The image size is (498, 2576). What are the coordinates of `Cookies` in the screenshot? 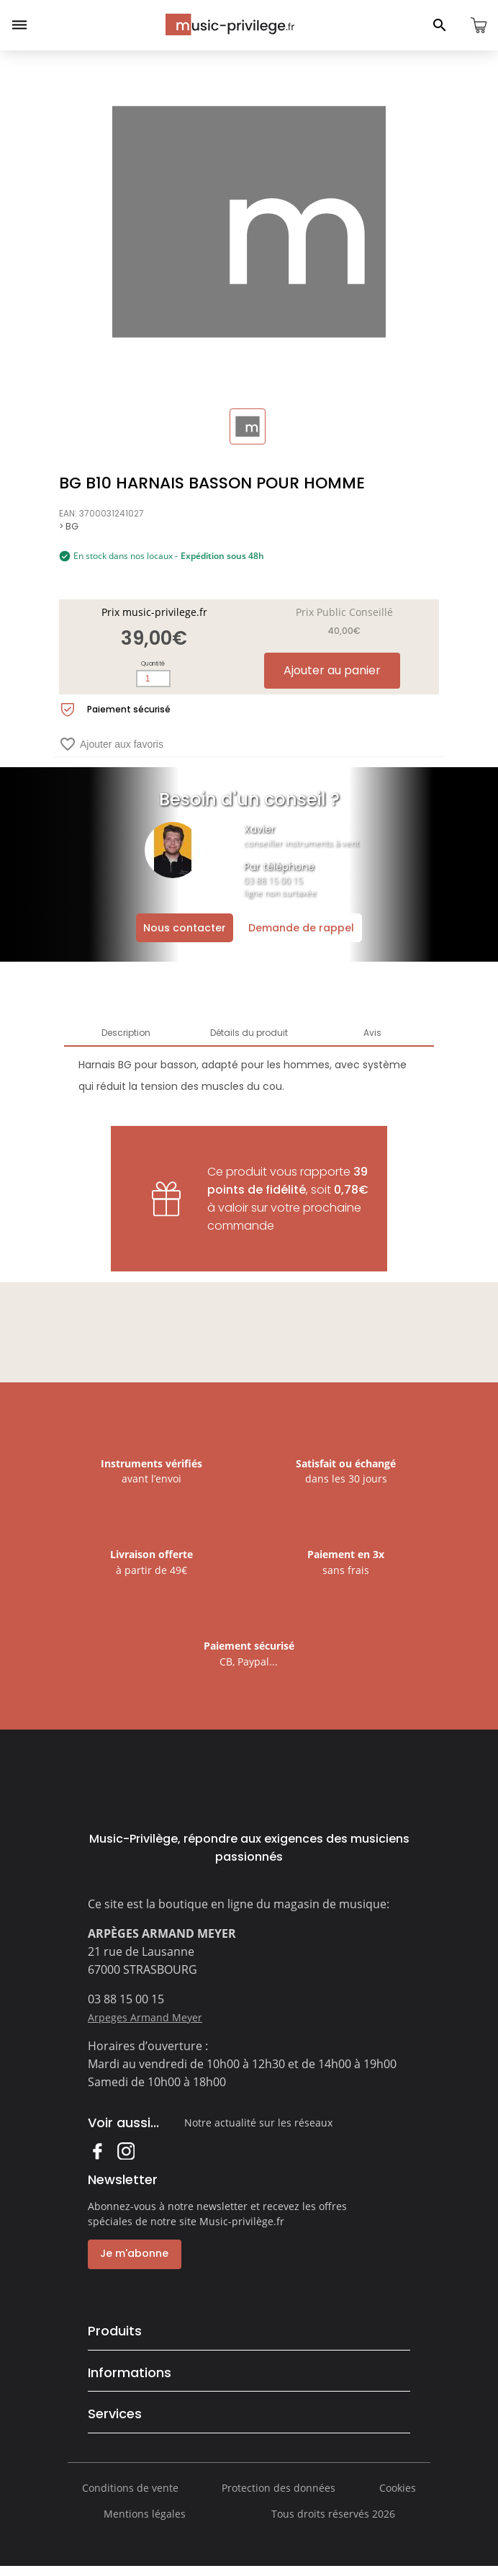 It's located at (397, 2497).